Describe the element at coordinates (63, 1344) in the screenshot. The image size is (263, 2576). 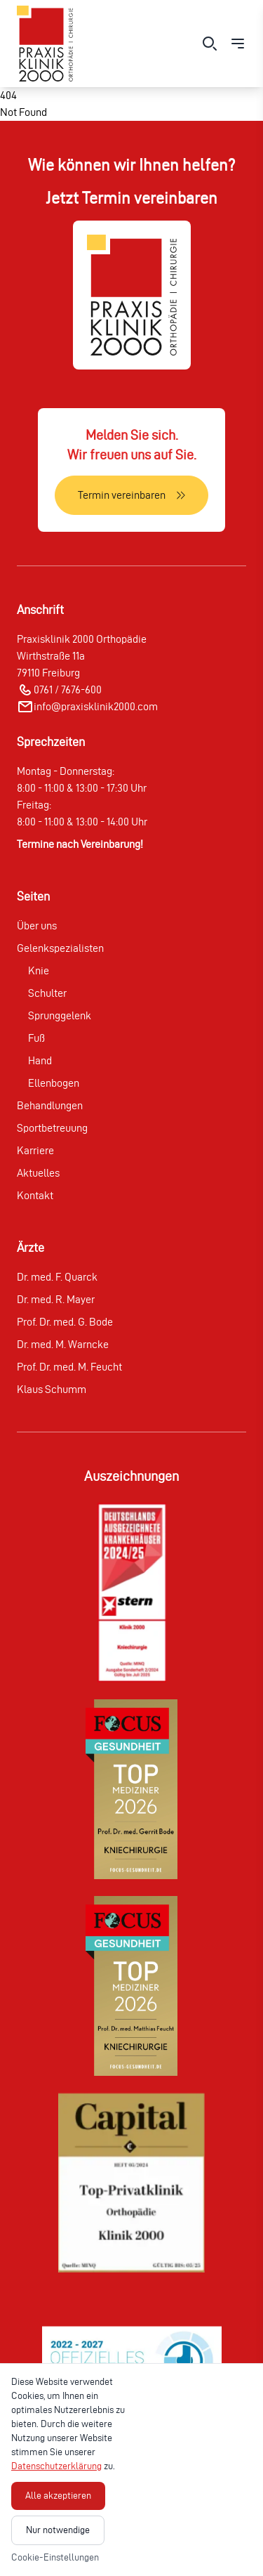
I see `Dr. med. M. Warncke` at that location.